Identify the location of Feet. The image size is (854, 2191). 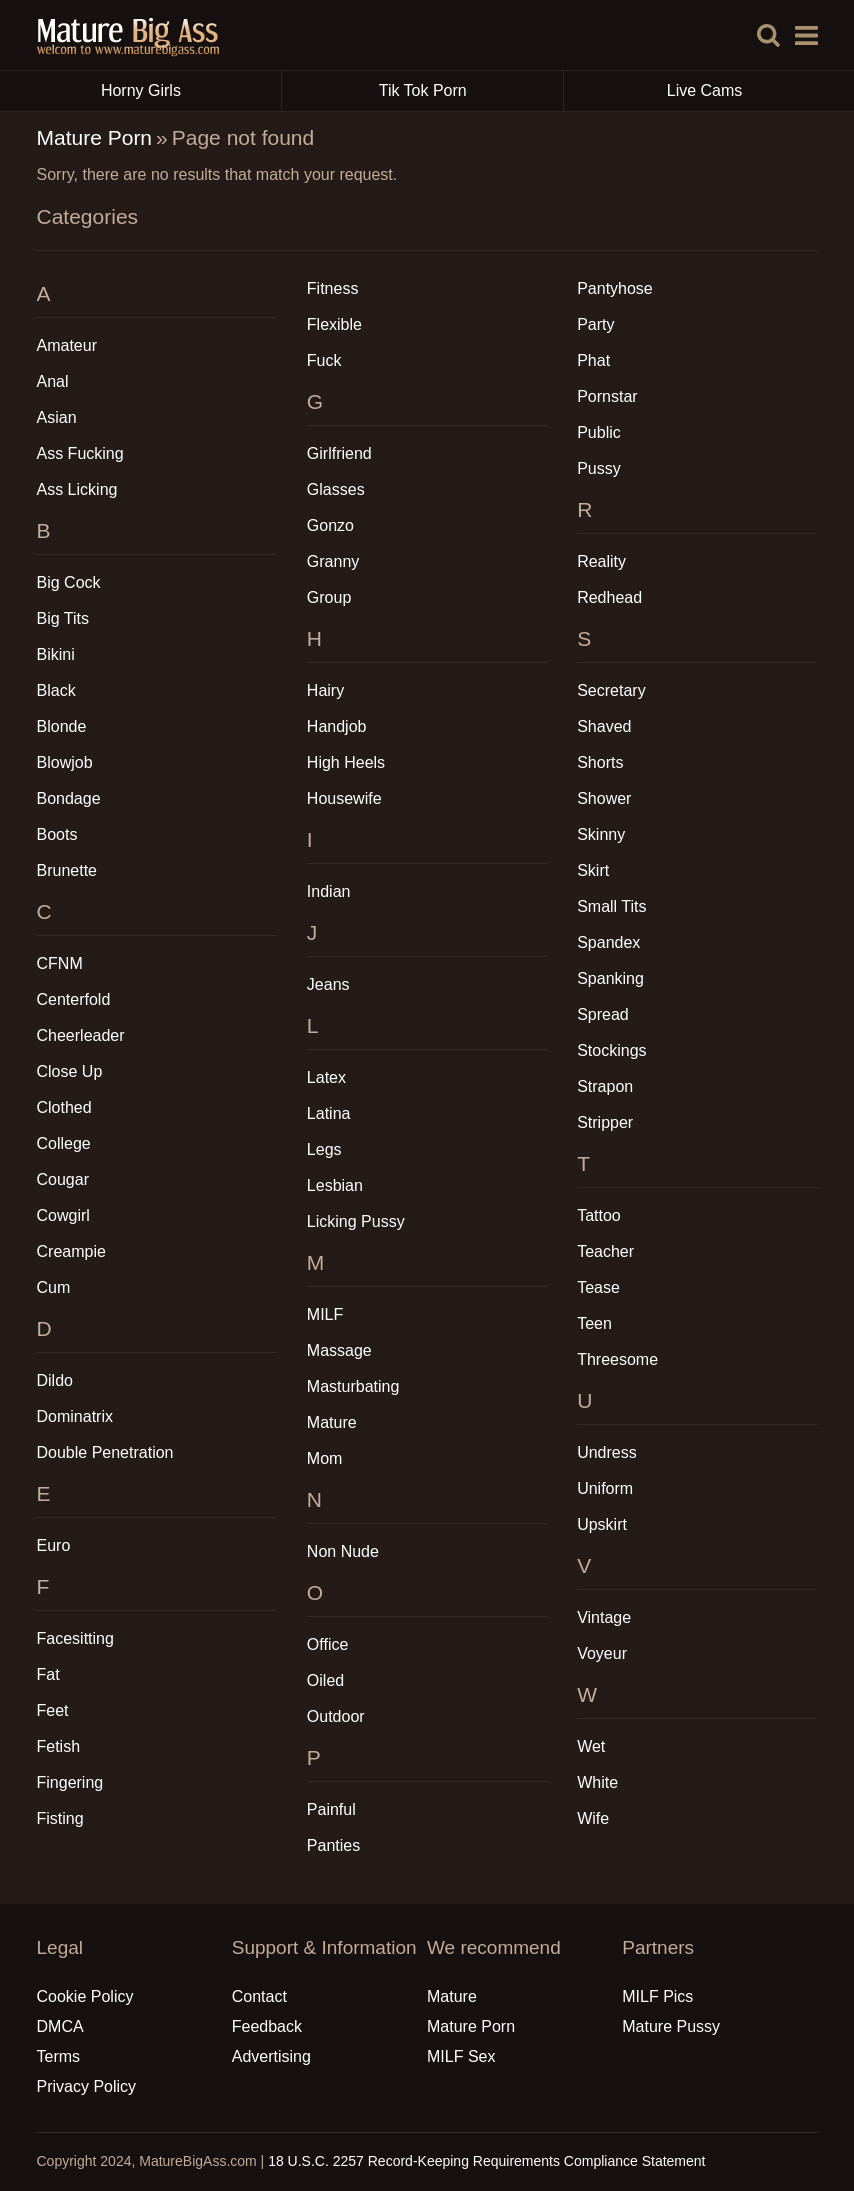
(53, 1710).